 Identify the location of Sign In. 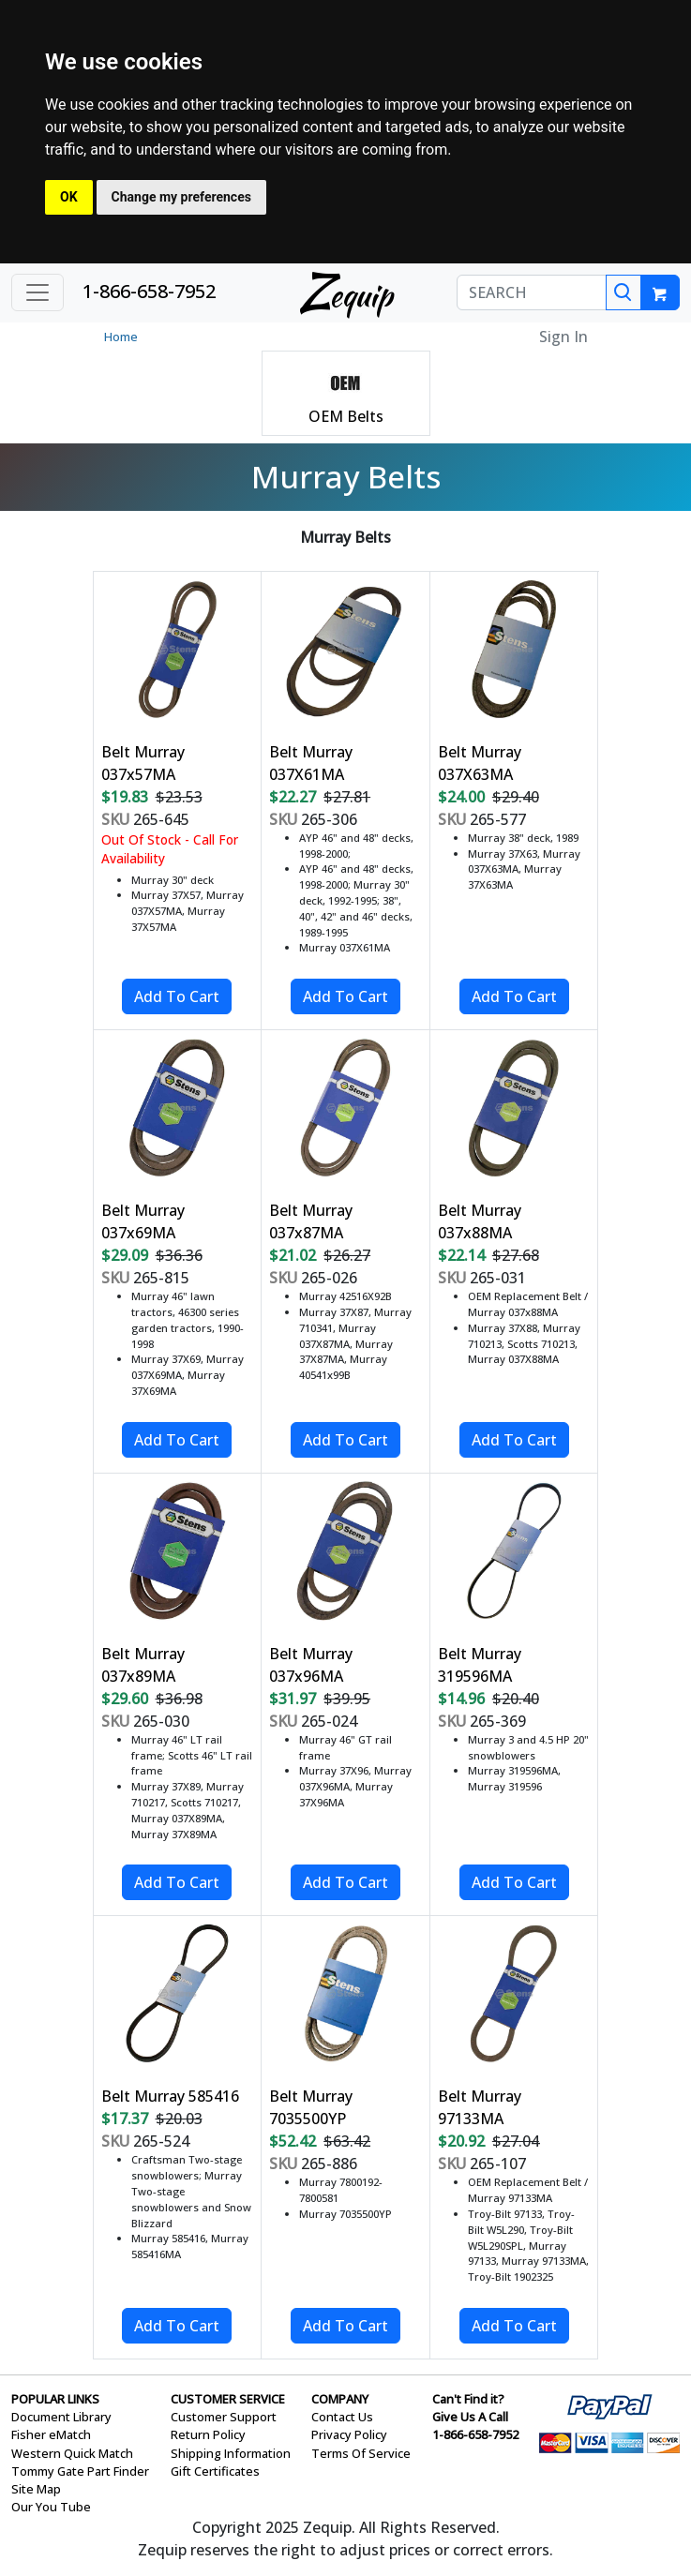
(563, 336).